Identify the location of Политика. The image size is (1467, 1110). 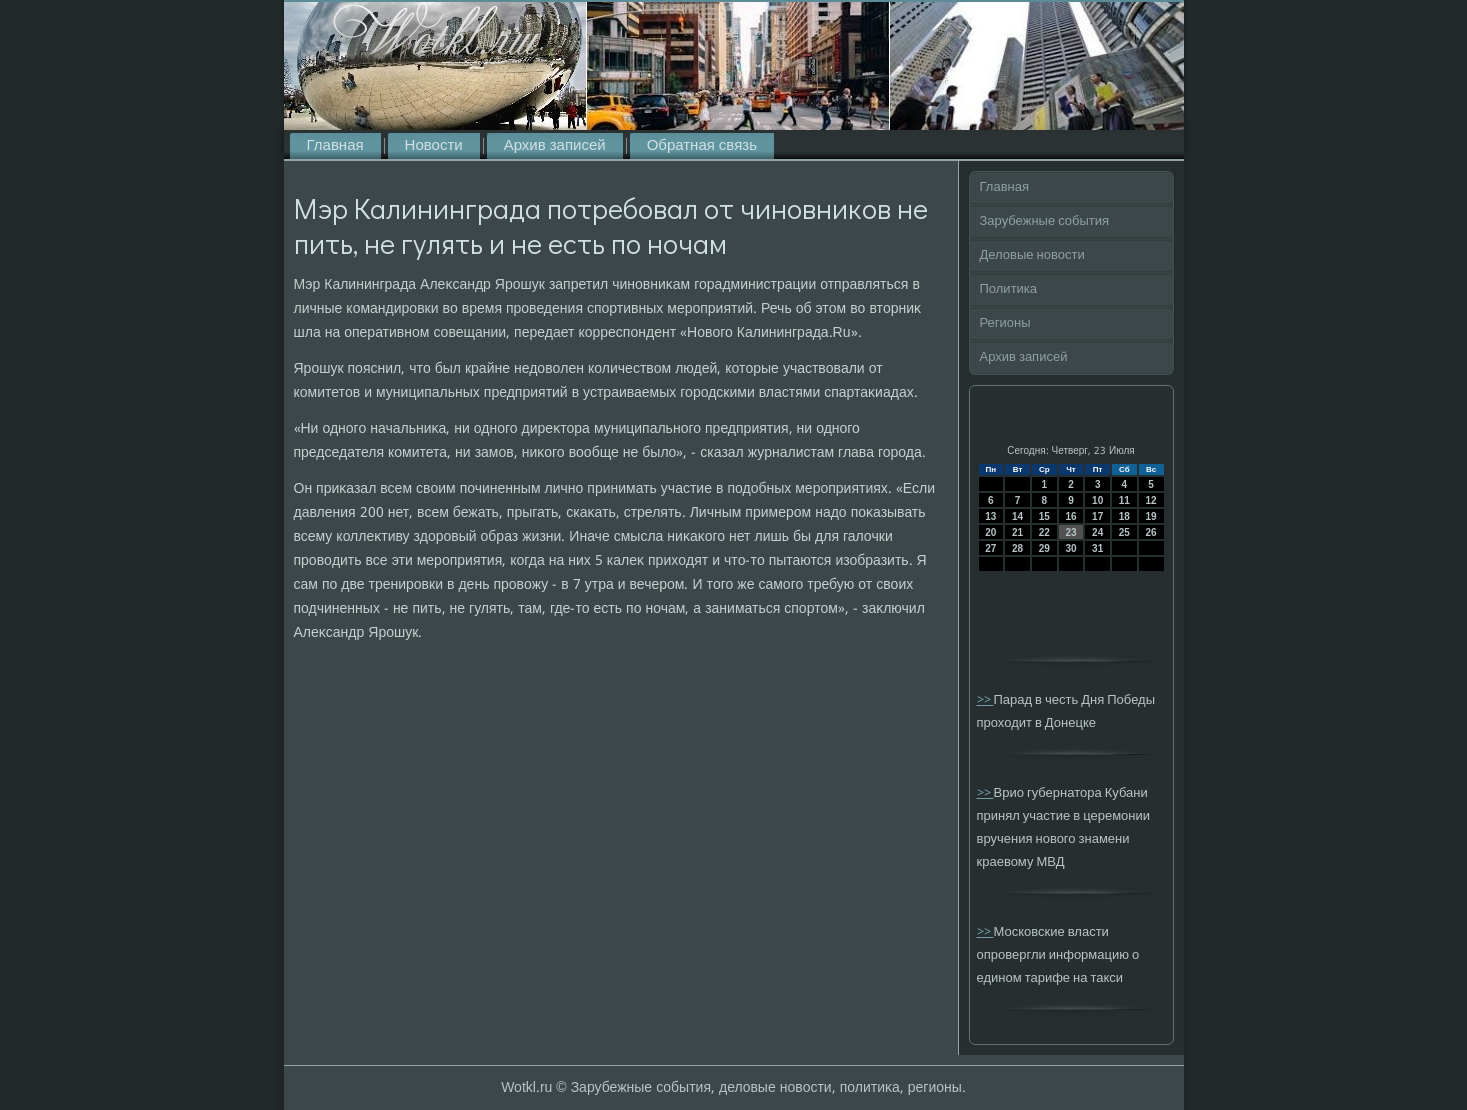
(1009, 289).